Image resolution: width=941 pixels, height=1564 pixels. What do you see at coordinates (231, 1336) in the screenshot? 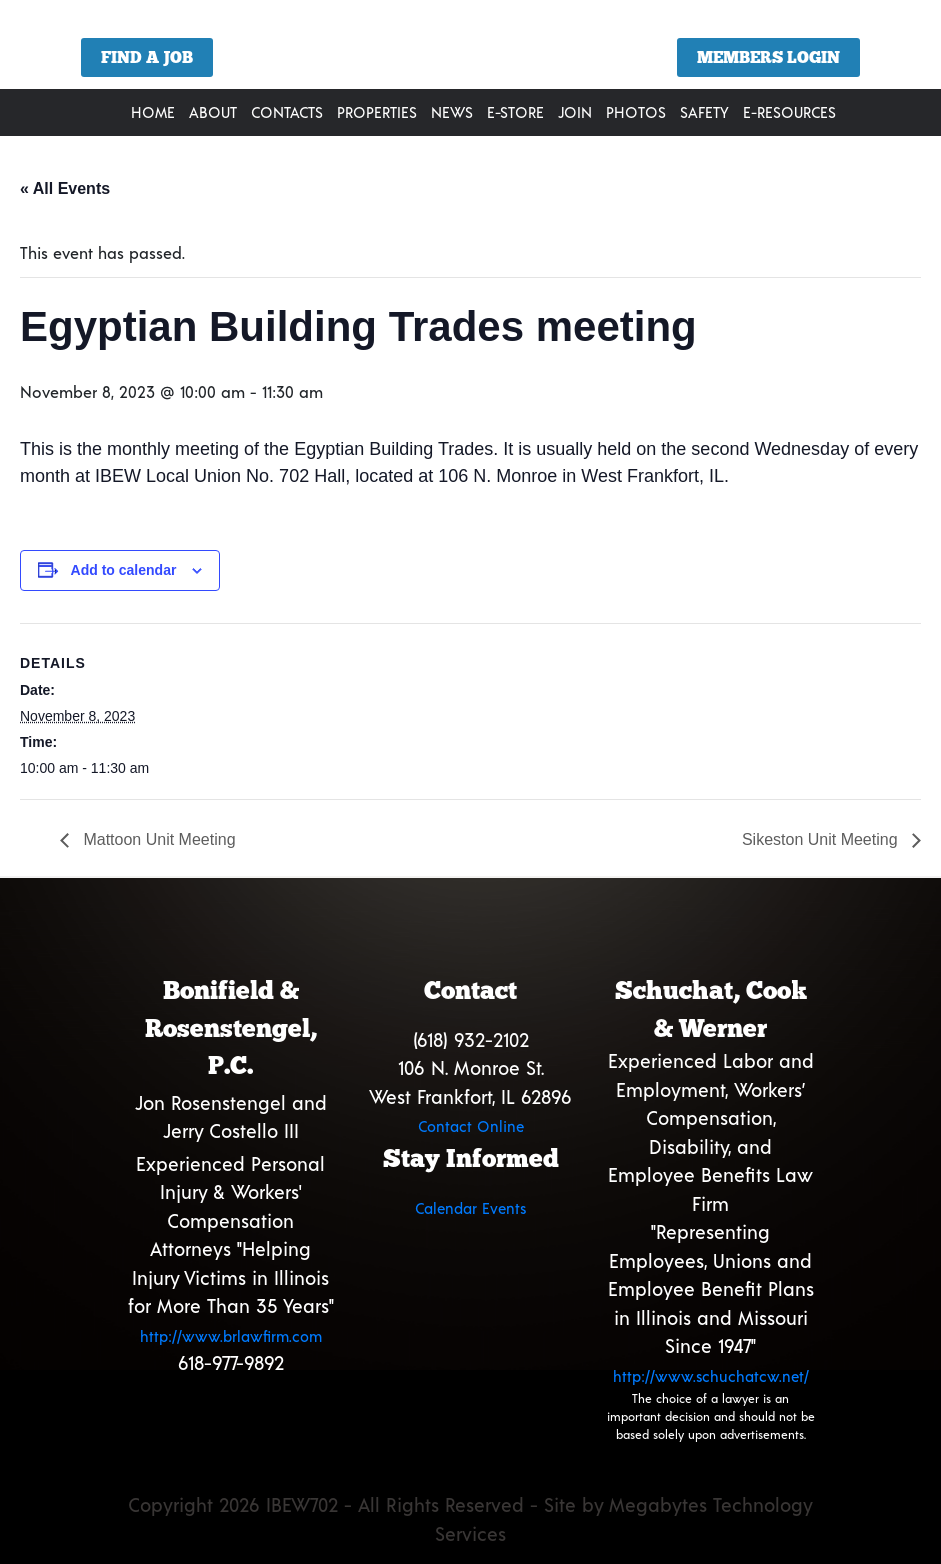
I see `http://www.brlawfirm.com` at bounding box center [231, 1336].